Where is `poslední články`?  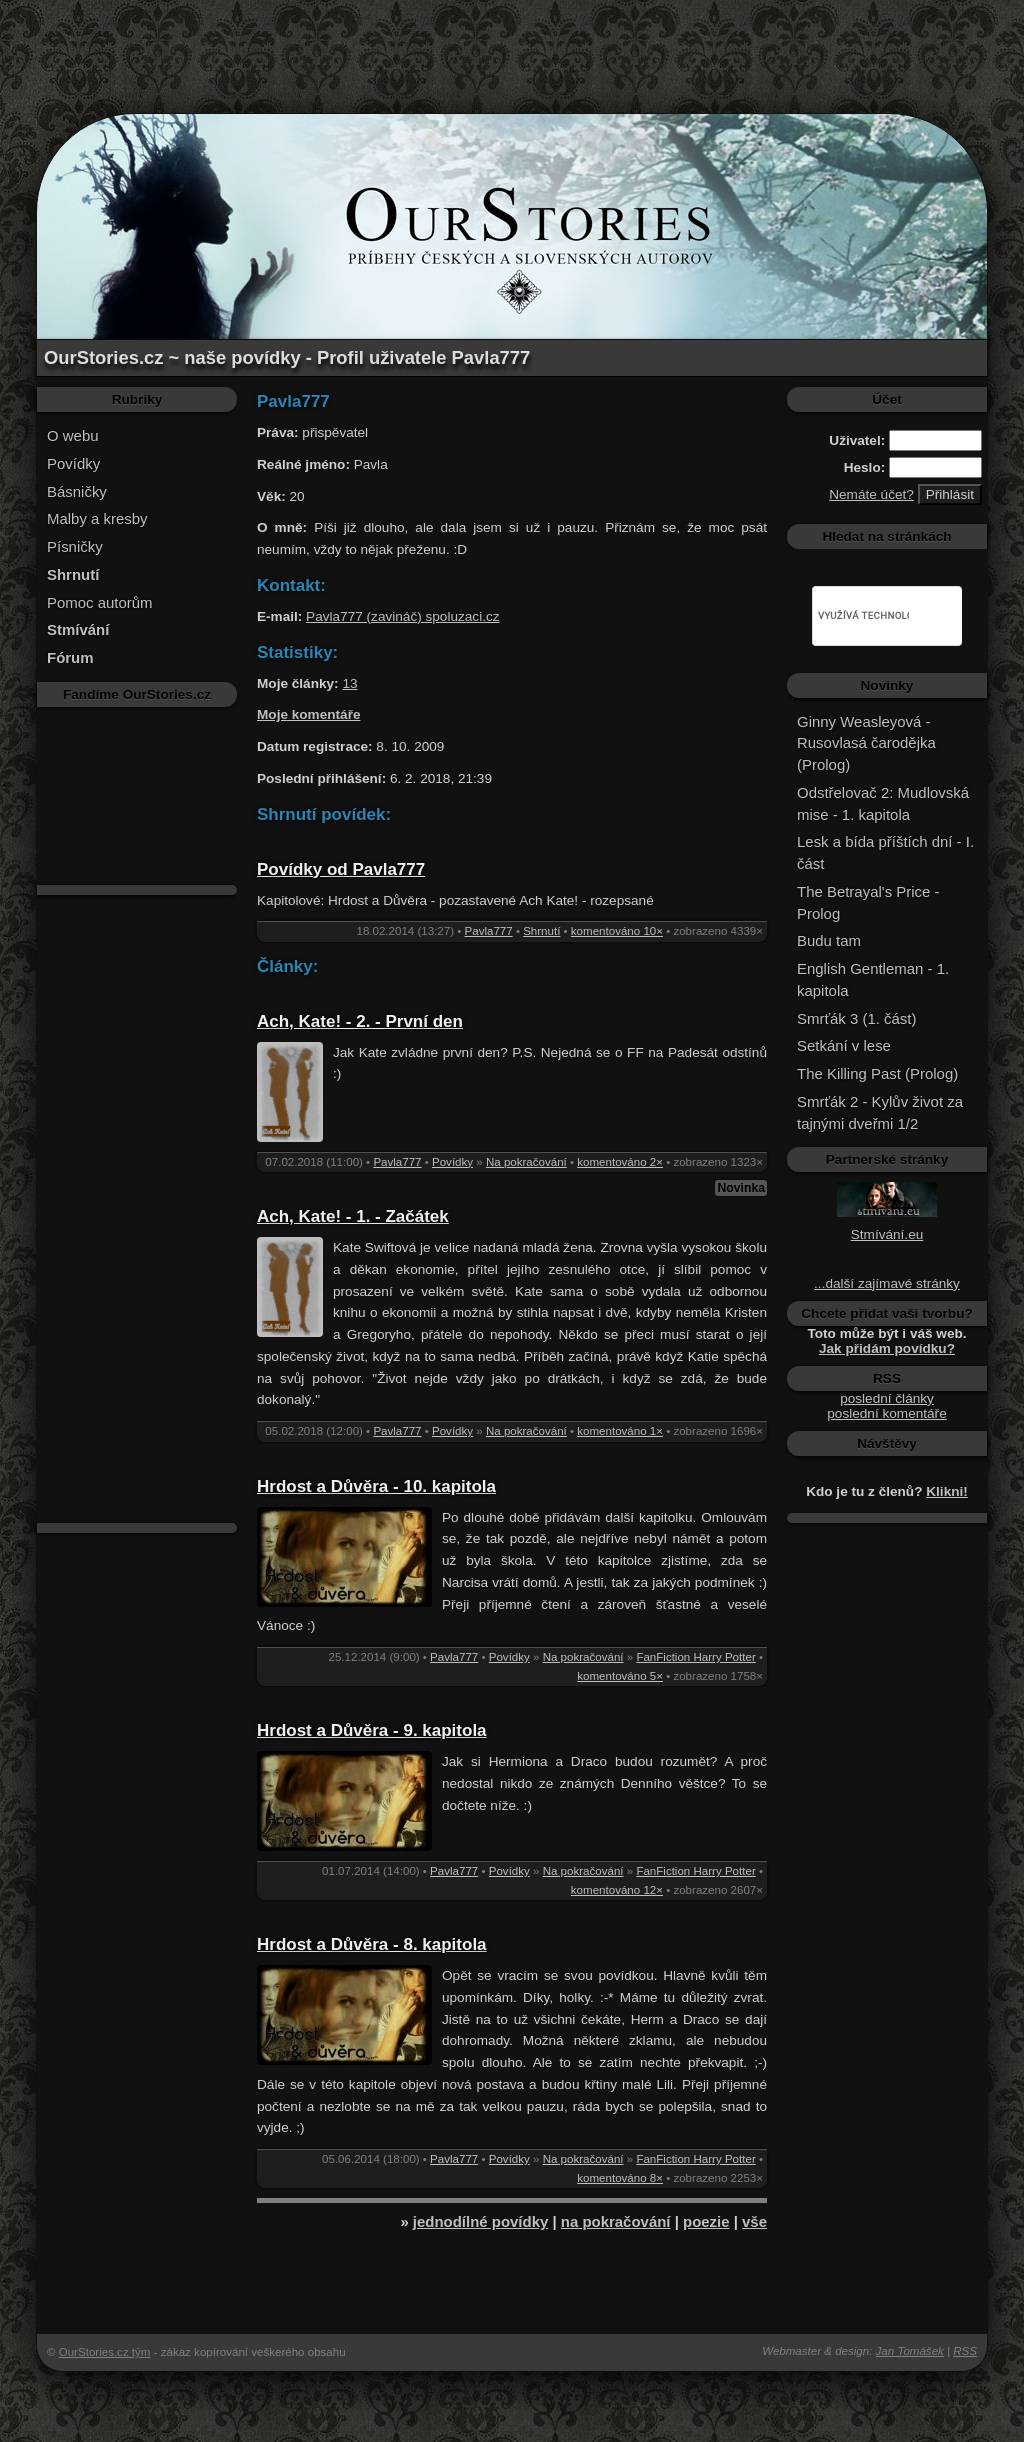 poslední články is located at coordinates (887, 1398).